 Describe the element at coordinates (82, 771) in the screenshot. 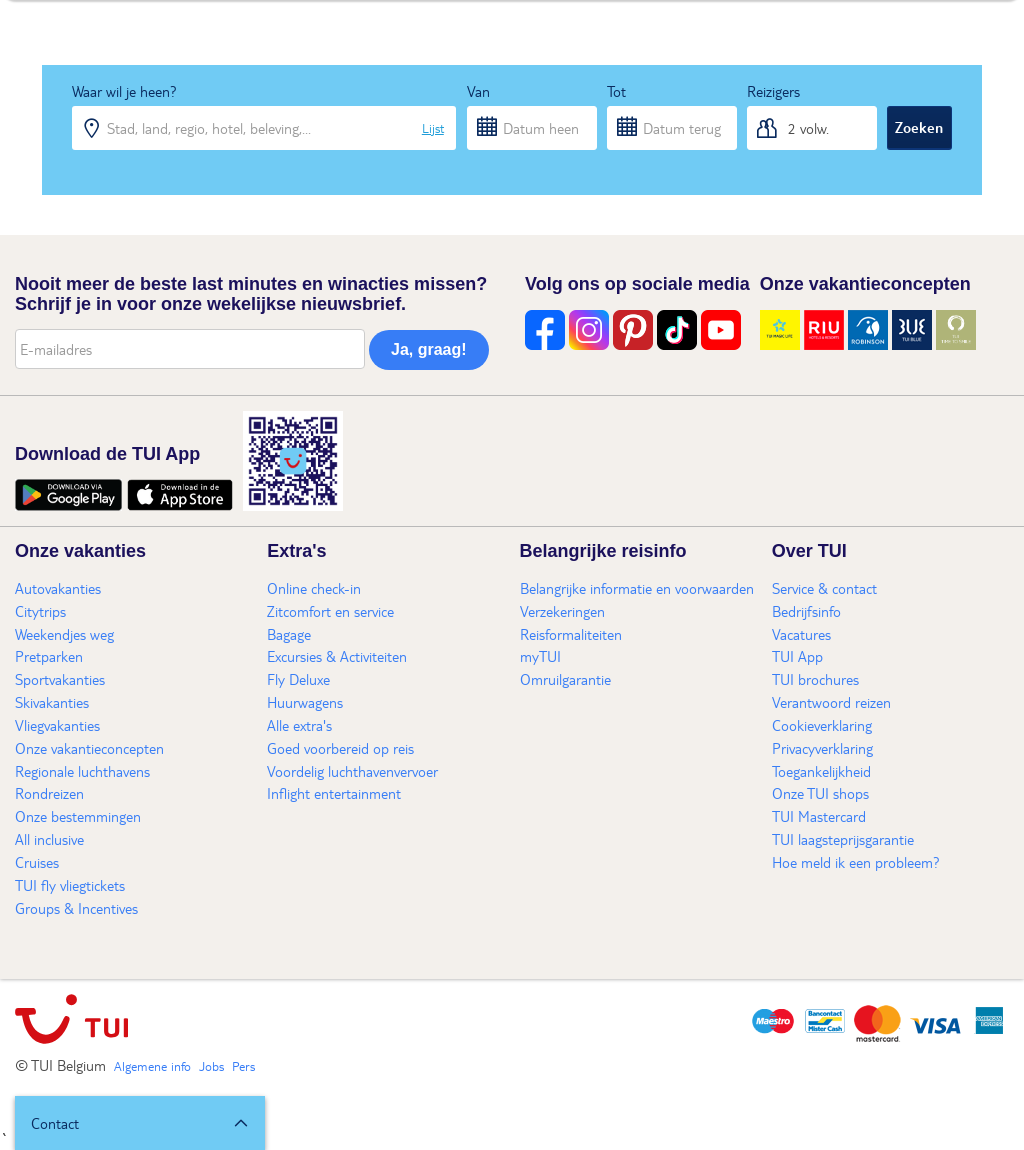

I see `Regionale luchthavens` at that location.